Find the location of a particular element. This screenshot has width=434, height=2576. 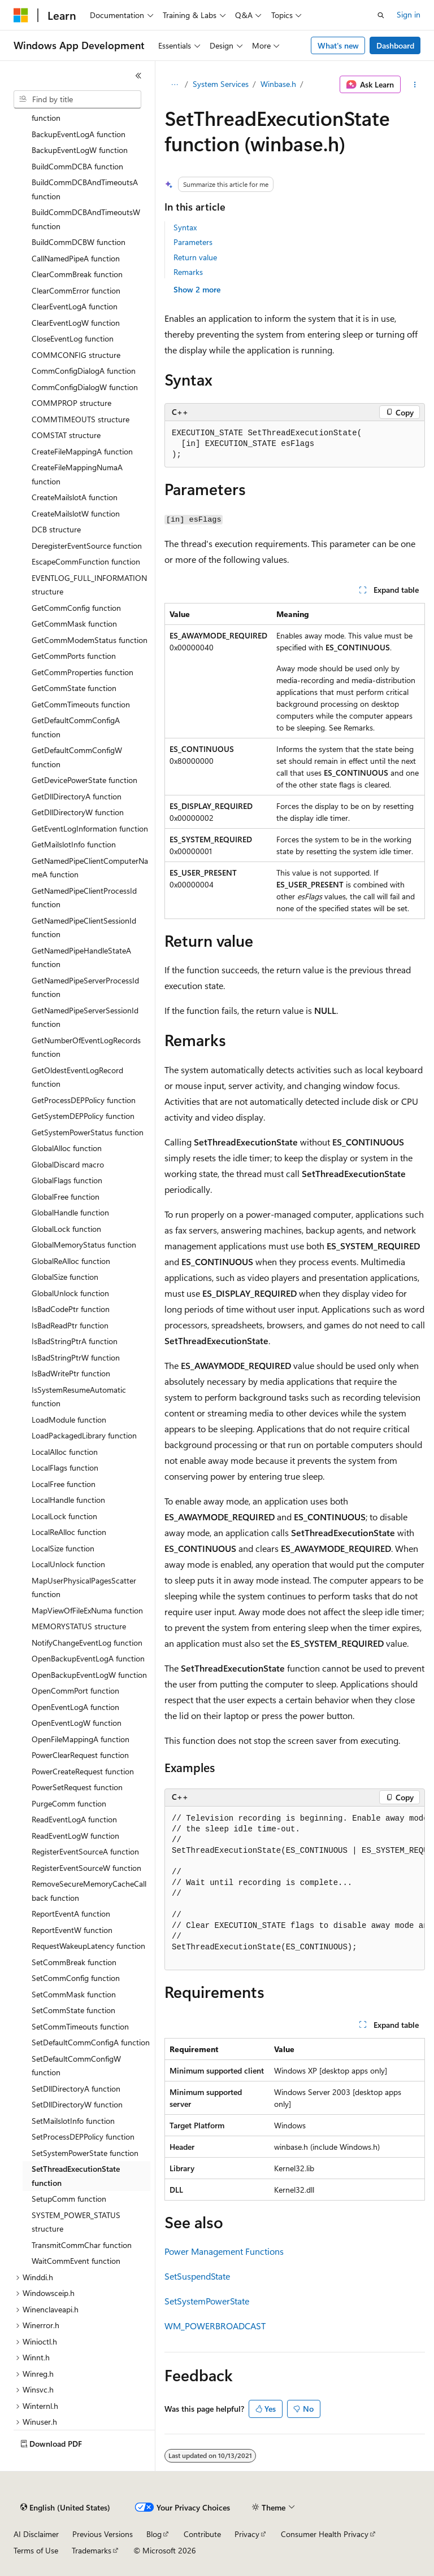

GlobalUnlock function [treeitem] is located at coordinates (70, 1293).